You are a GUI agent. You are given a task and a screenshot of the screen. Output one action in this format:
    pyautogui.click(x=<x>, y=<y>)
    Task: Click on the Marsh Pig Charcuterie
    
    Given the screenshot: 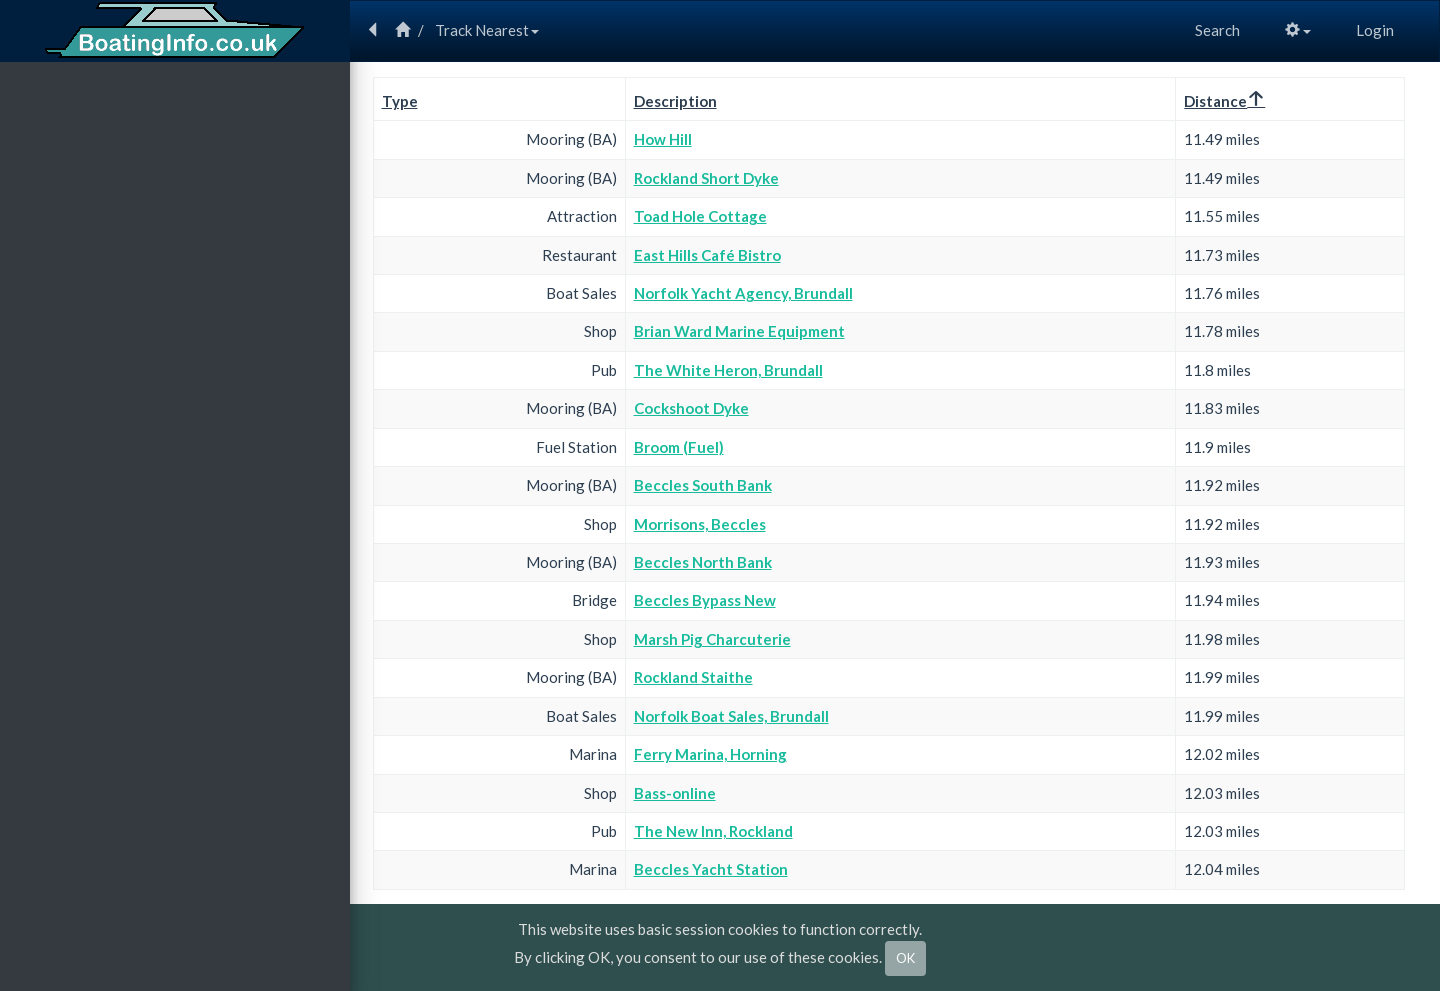 What is the action you would take?
    pyautogui.click(x=712, y=639)
    